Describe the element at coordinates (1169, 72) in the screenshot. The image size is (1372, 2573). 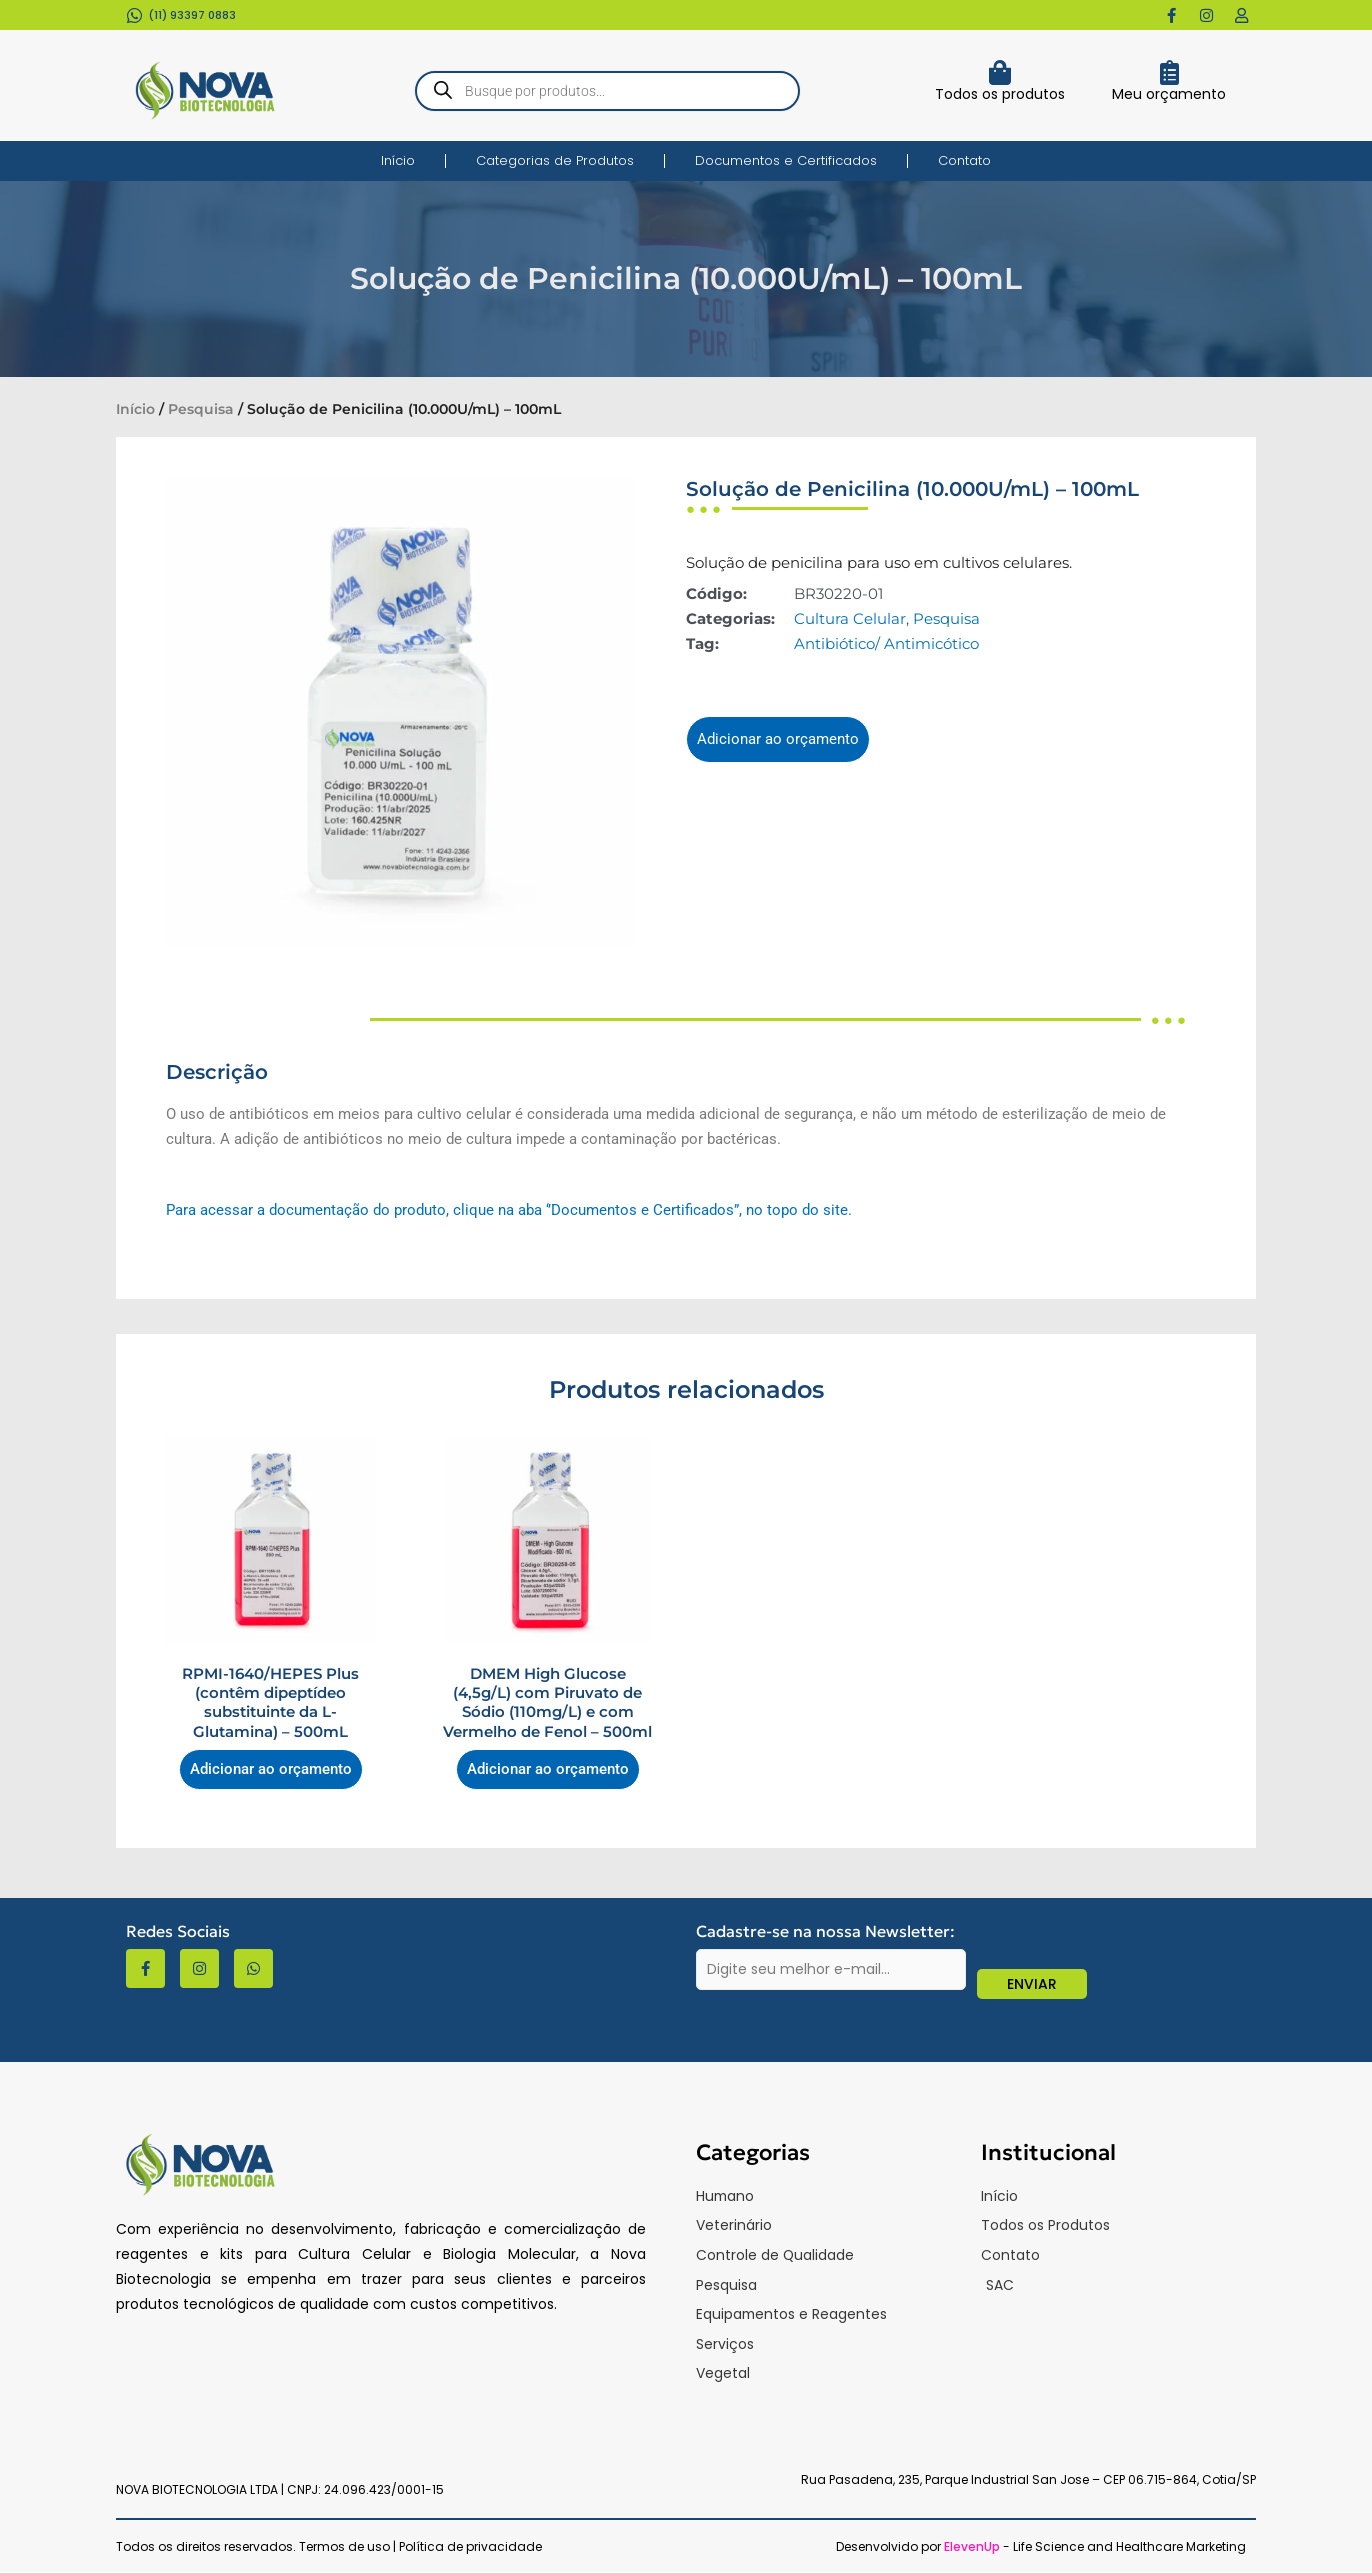
I see `[Meu orçamento]` at that location.